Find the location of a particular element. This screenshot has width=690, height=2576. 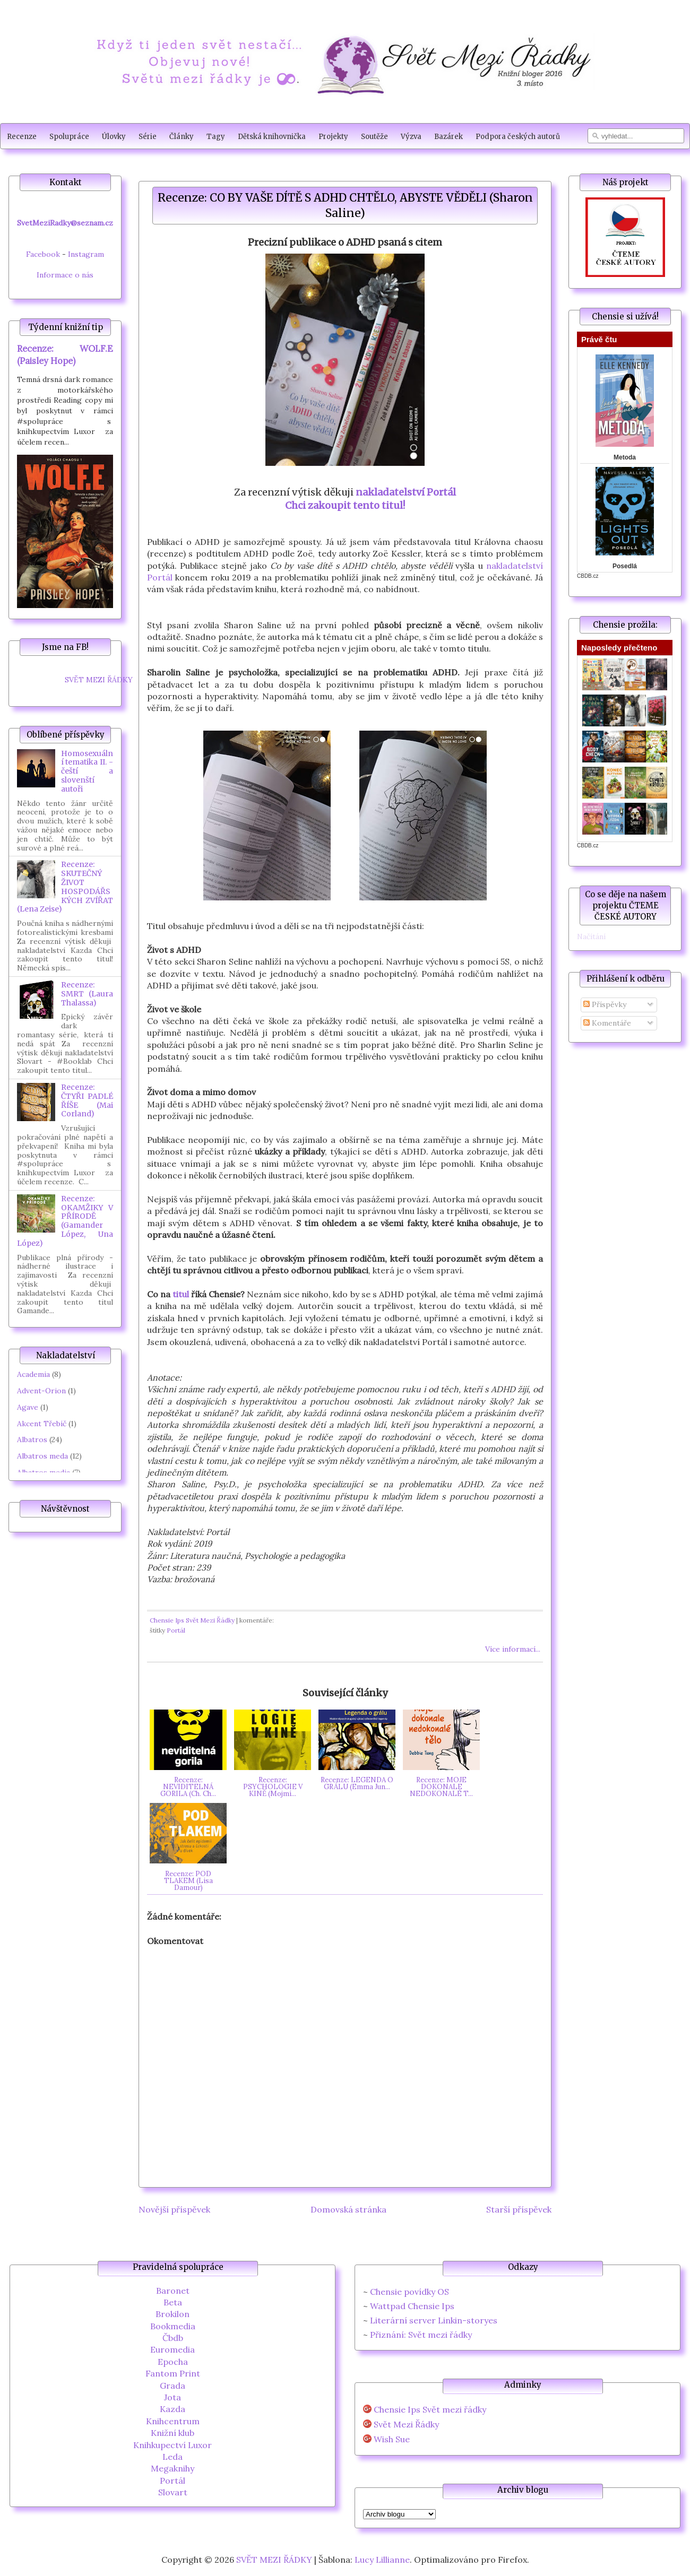

Recenze is located at coordinates (22, 136).